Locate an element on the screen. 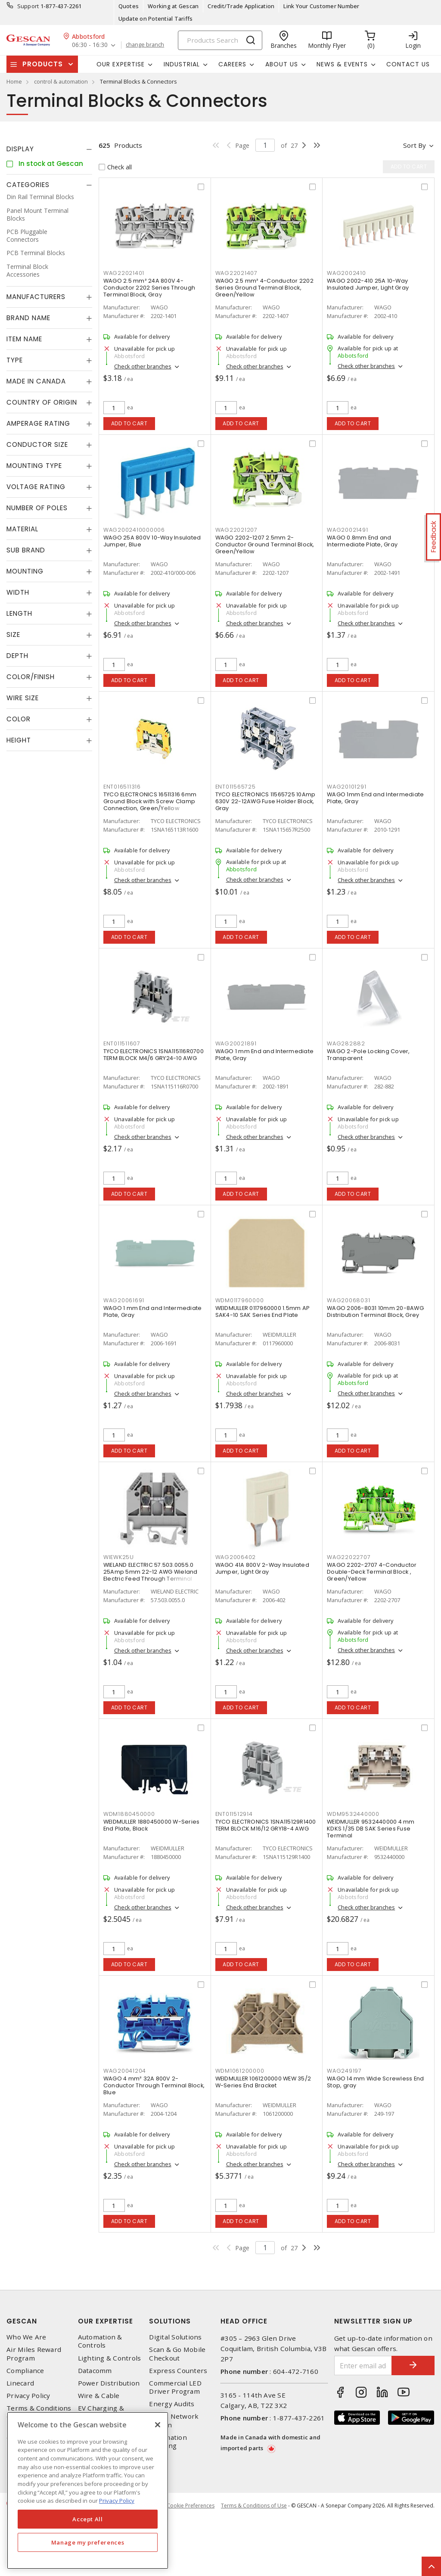 This screenshot has height=2576, width=441. Conductor Size is located at coordinates (37, 444).